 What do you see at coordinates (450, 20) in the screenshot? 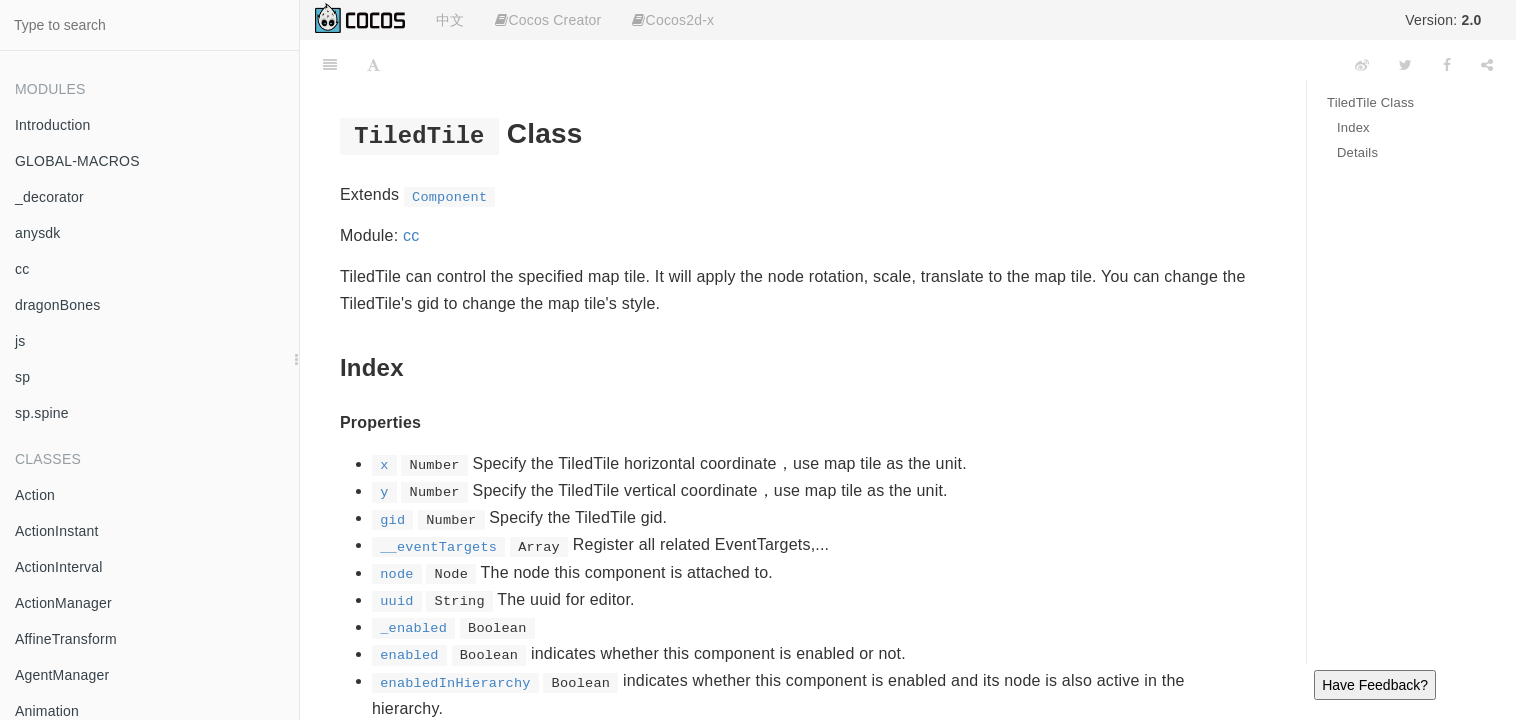
I see `中文` at bounding box center [450, 20].